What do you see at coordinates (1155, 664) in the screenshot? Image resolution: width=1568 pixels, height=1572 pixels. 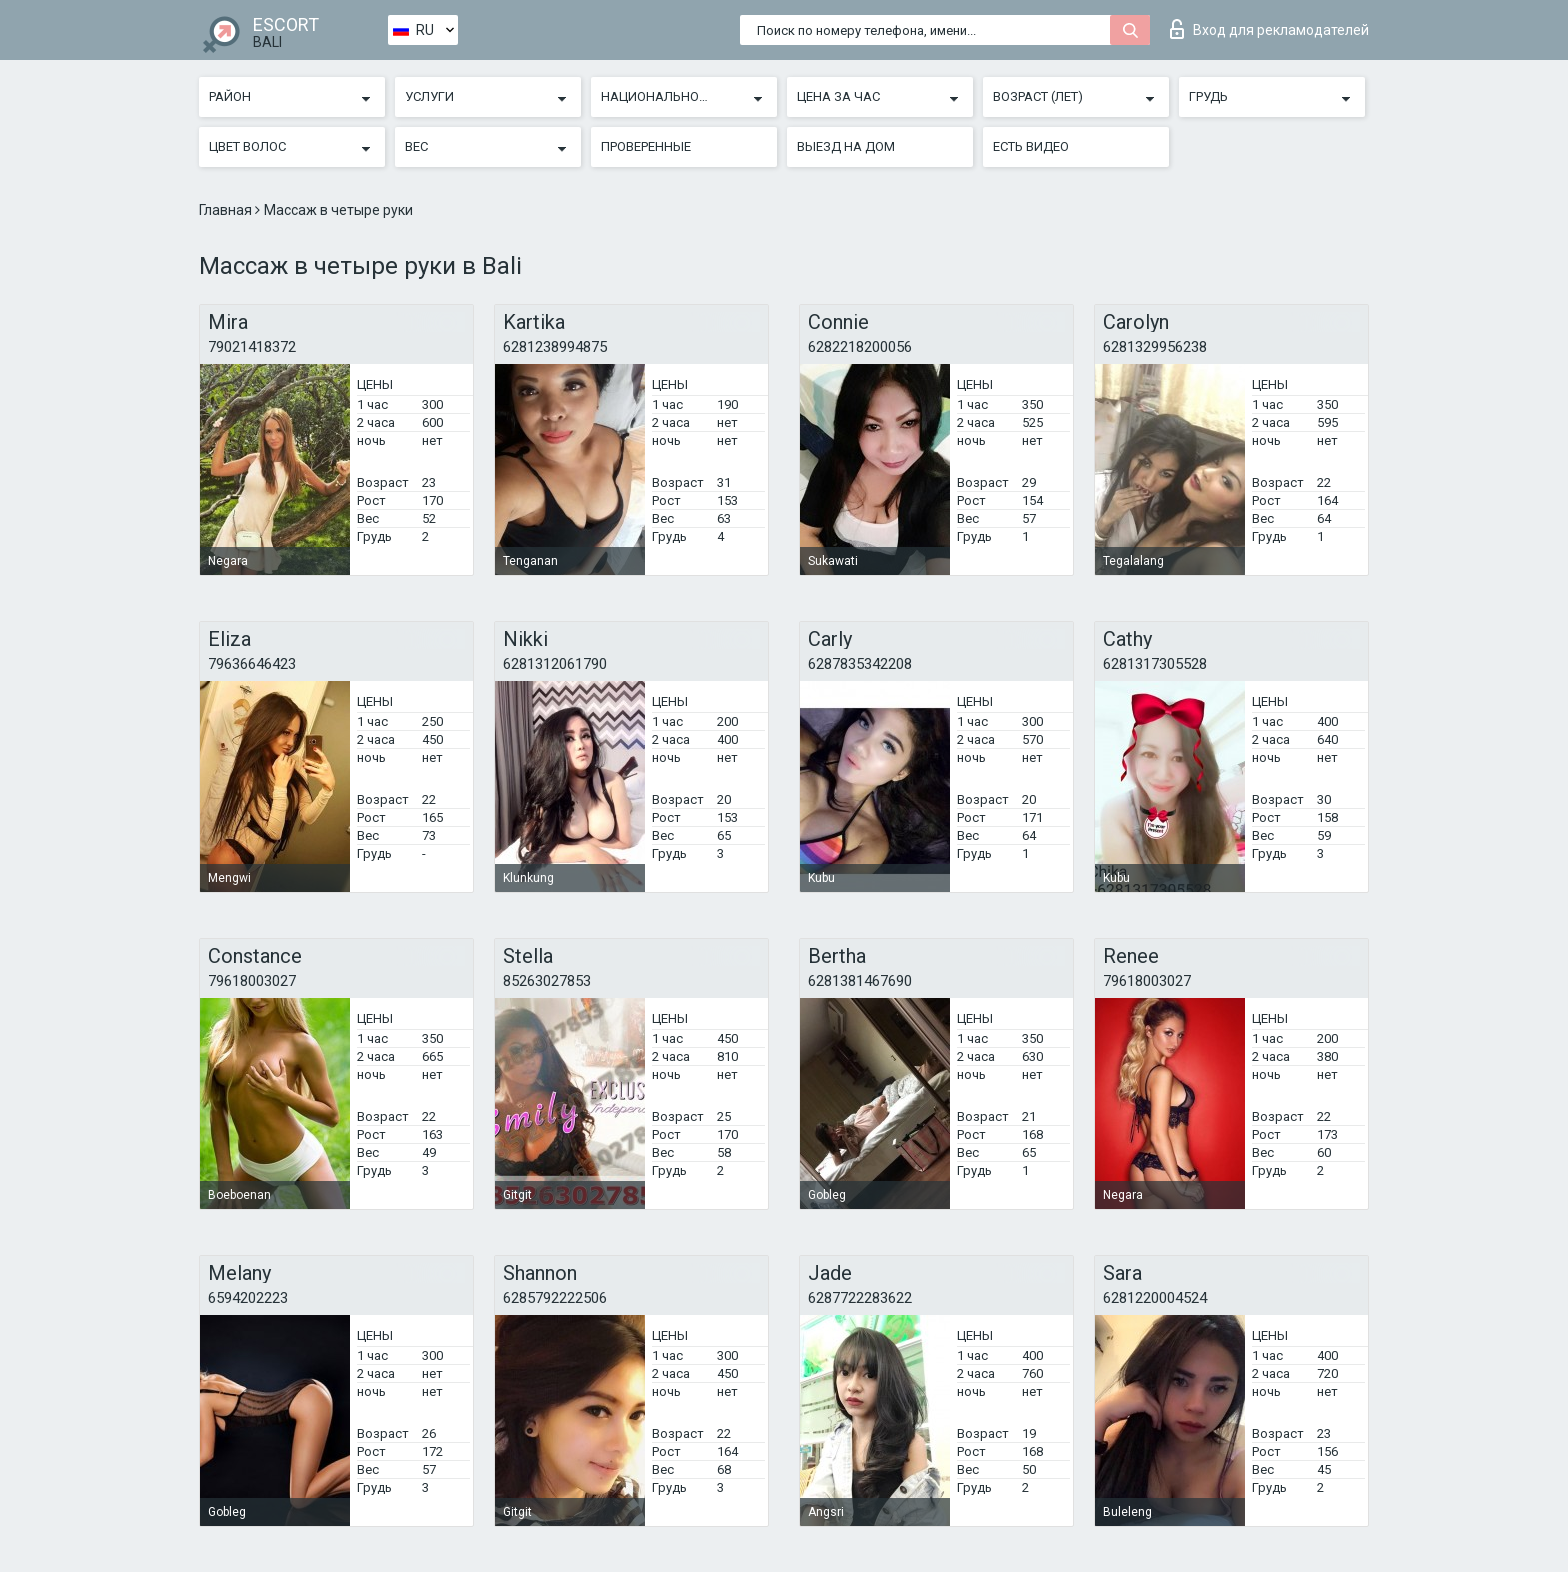 I see `6281317305528` at bounding box center [1155, 664].